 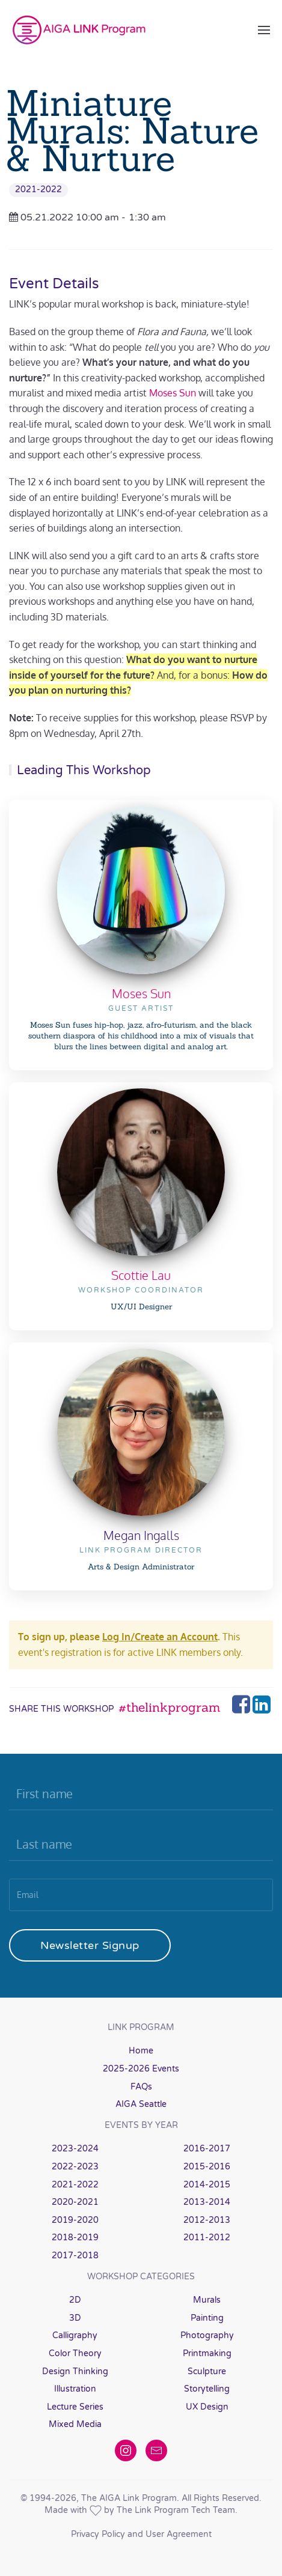 I want to click on FAQs, so click(x=141, y=2087).